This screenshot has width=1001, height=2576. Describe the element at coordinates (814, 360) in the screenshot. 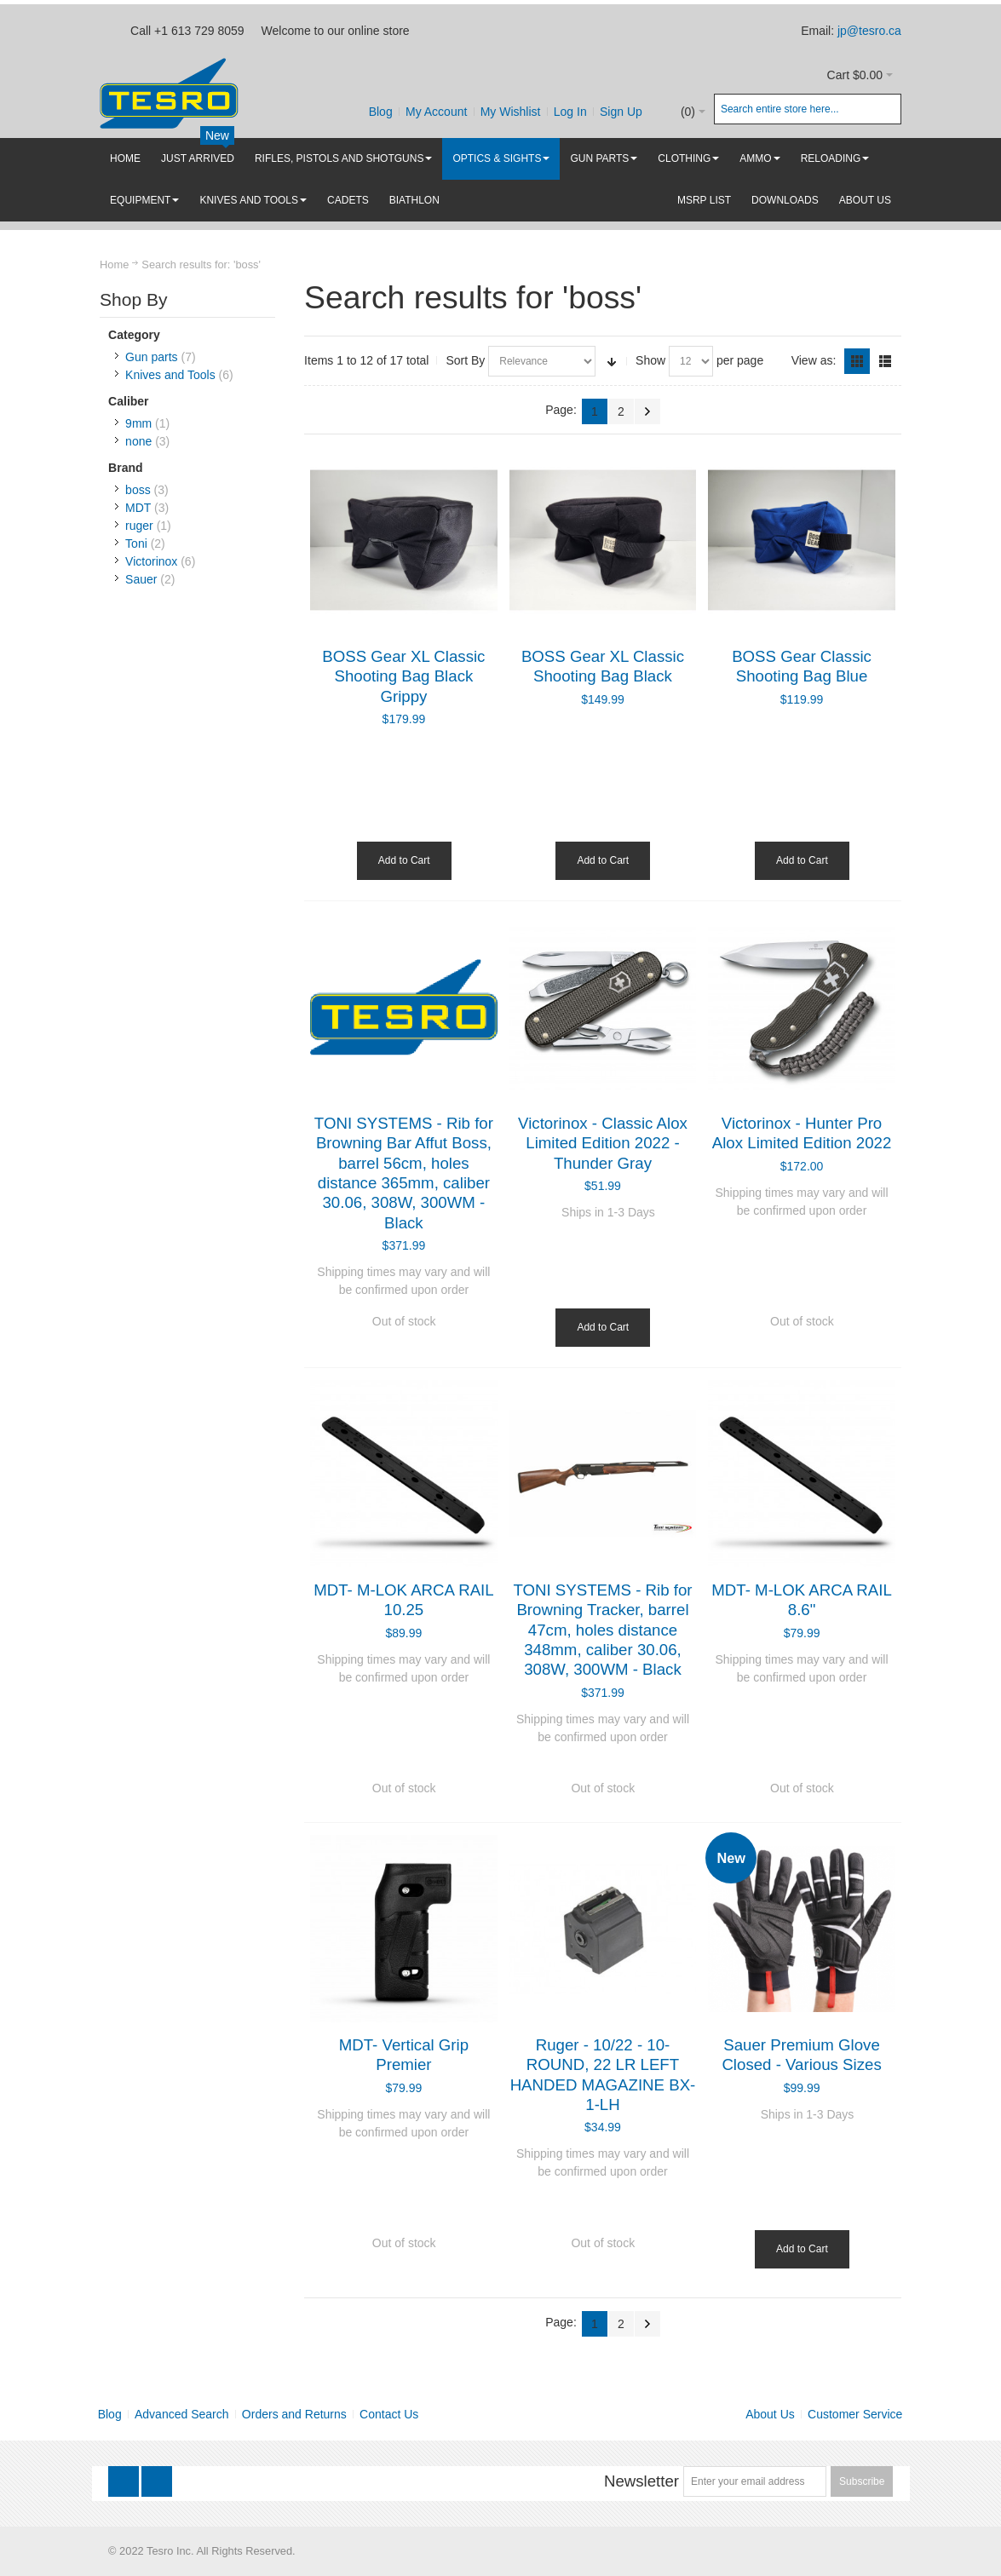

I see `View as:` at that location.